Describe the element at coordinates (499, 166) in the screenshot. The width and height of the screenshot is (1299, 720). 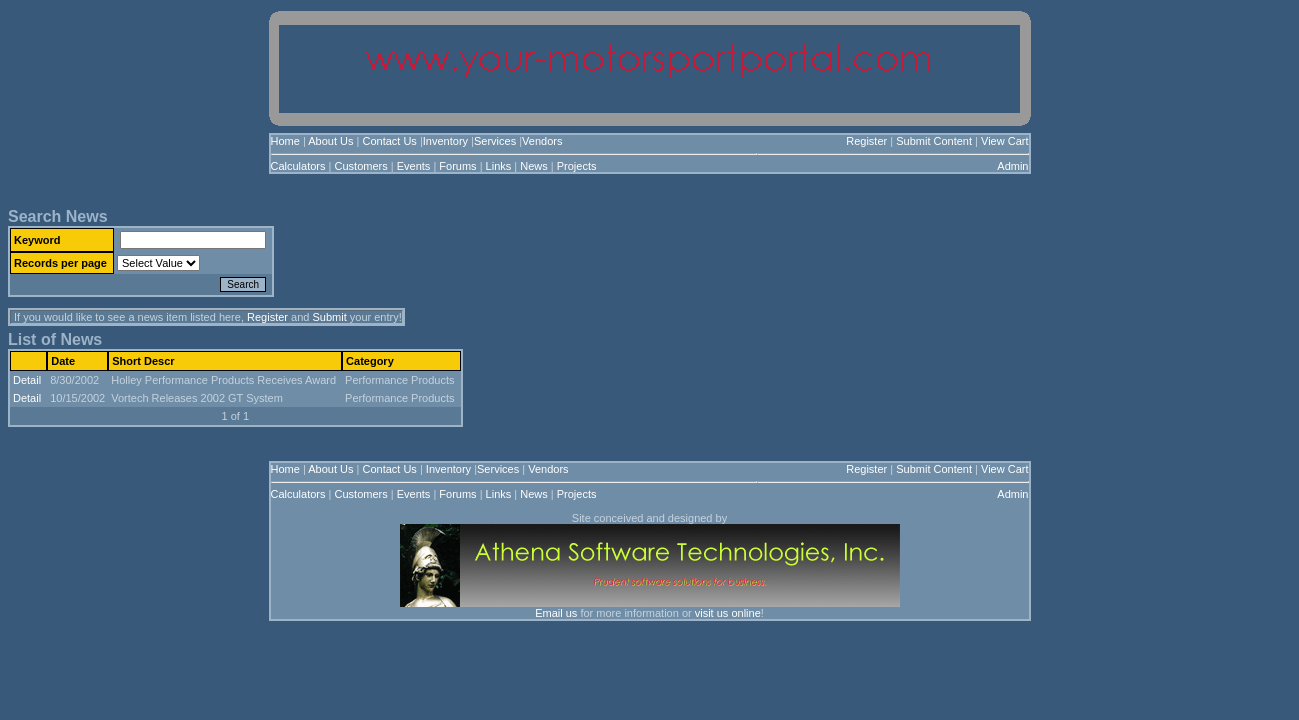
I see `Links` at that location.